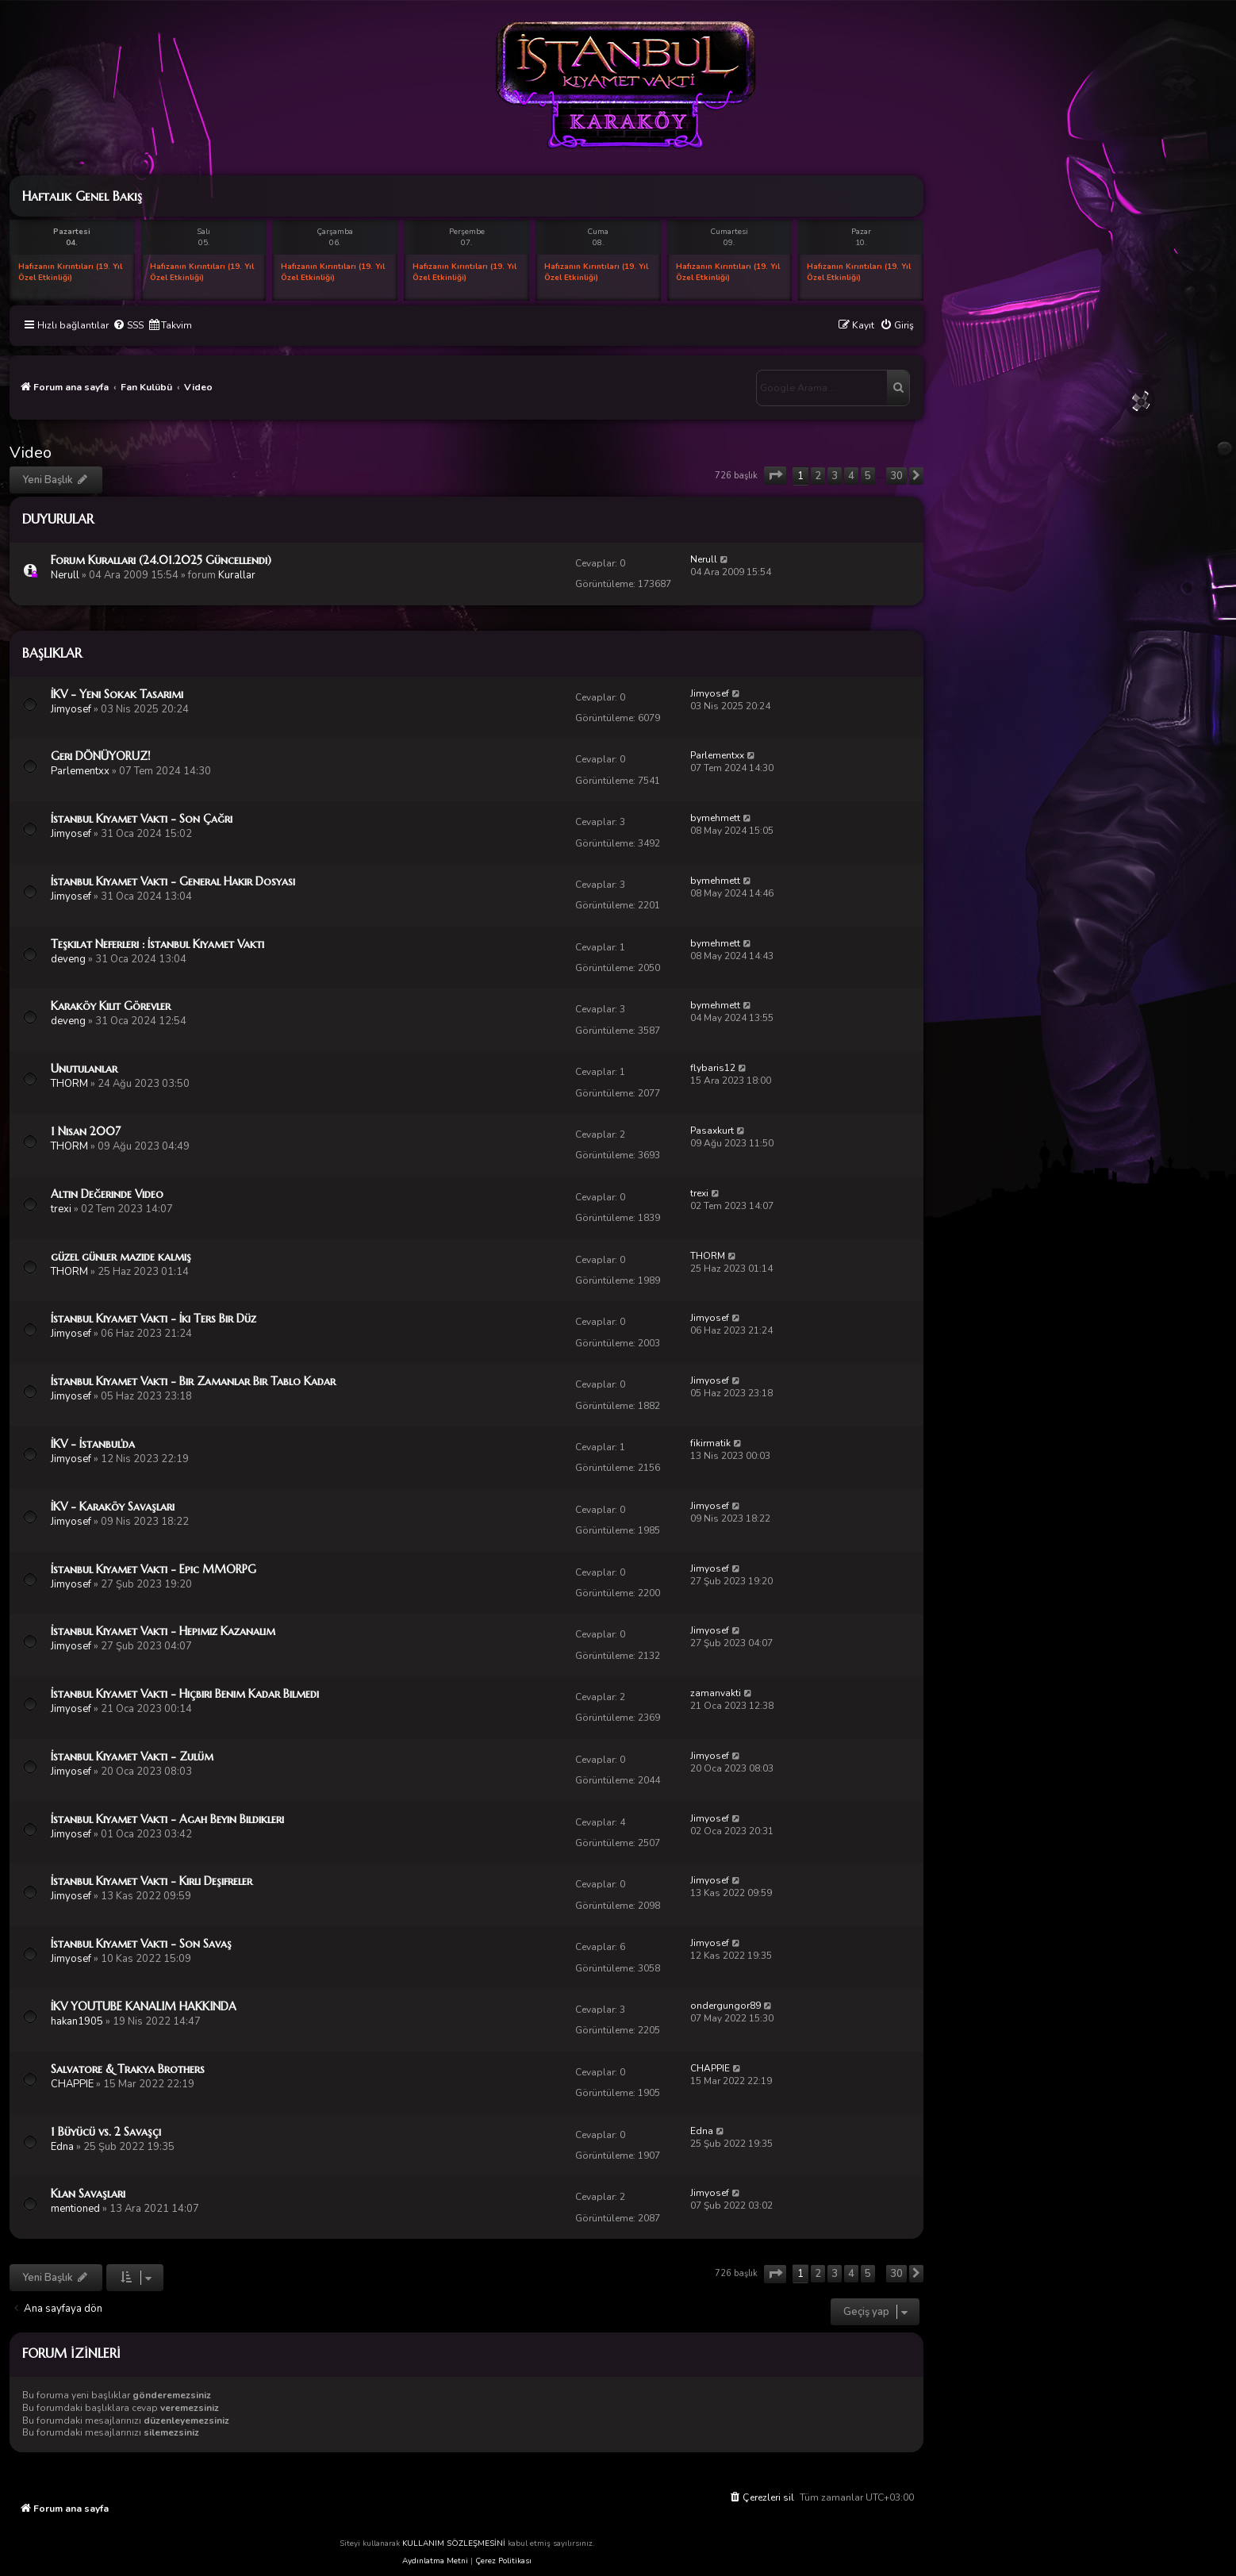 This screenshot has width=1236, height=2576. What do you see at coordinates (93, 1444) in the screenshot?
I see `İKV - İstanbul’da` at bounding box center [93, 1444].